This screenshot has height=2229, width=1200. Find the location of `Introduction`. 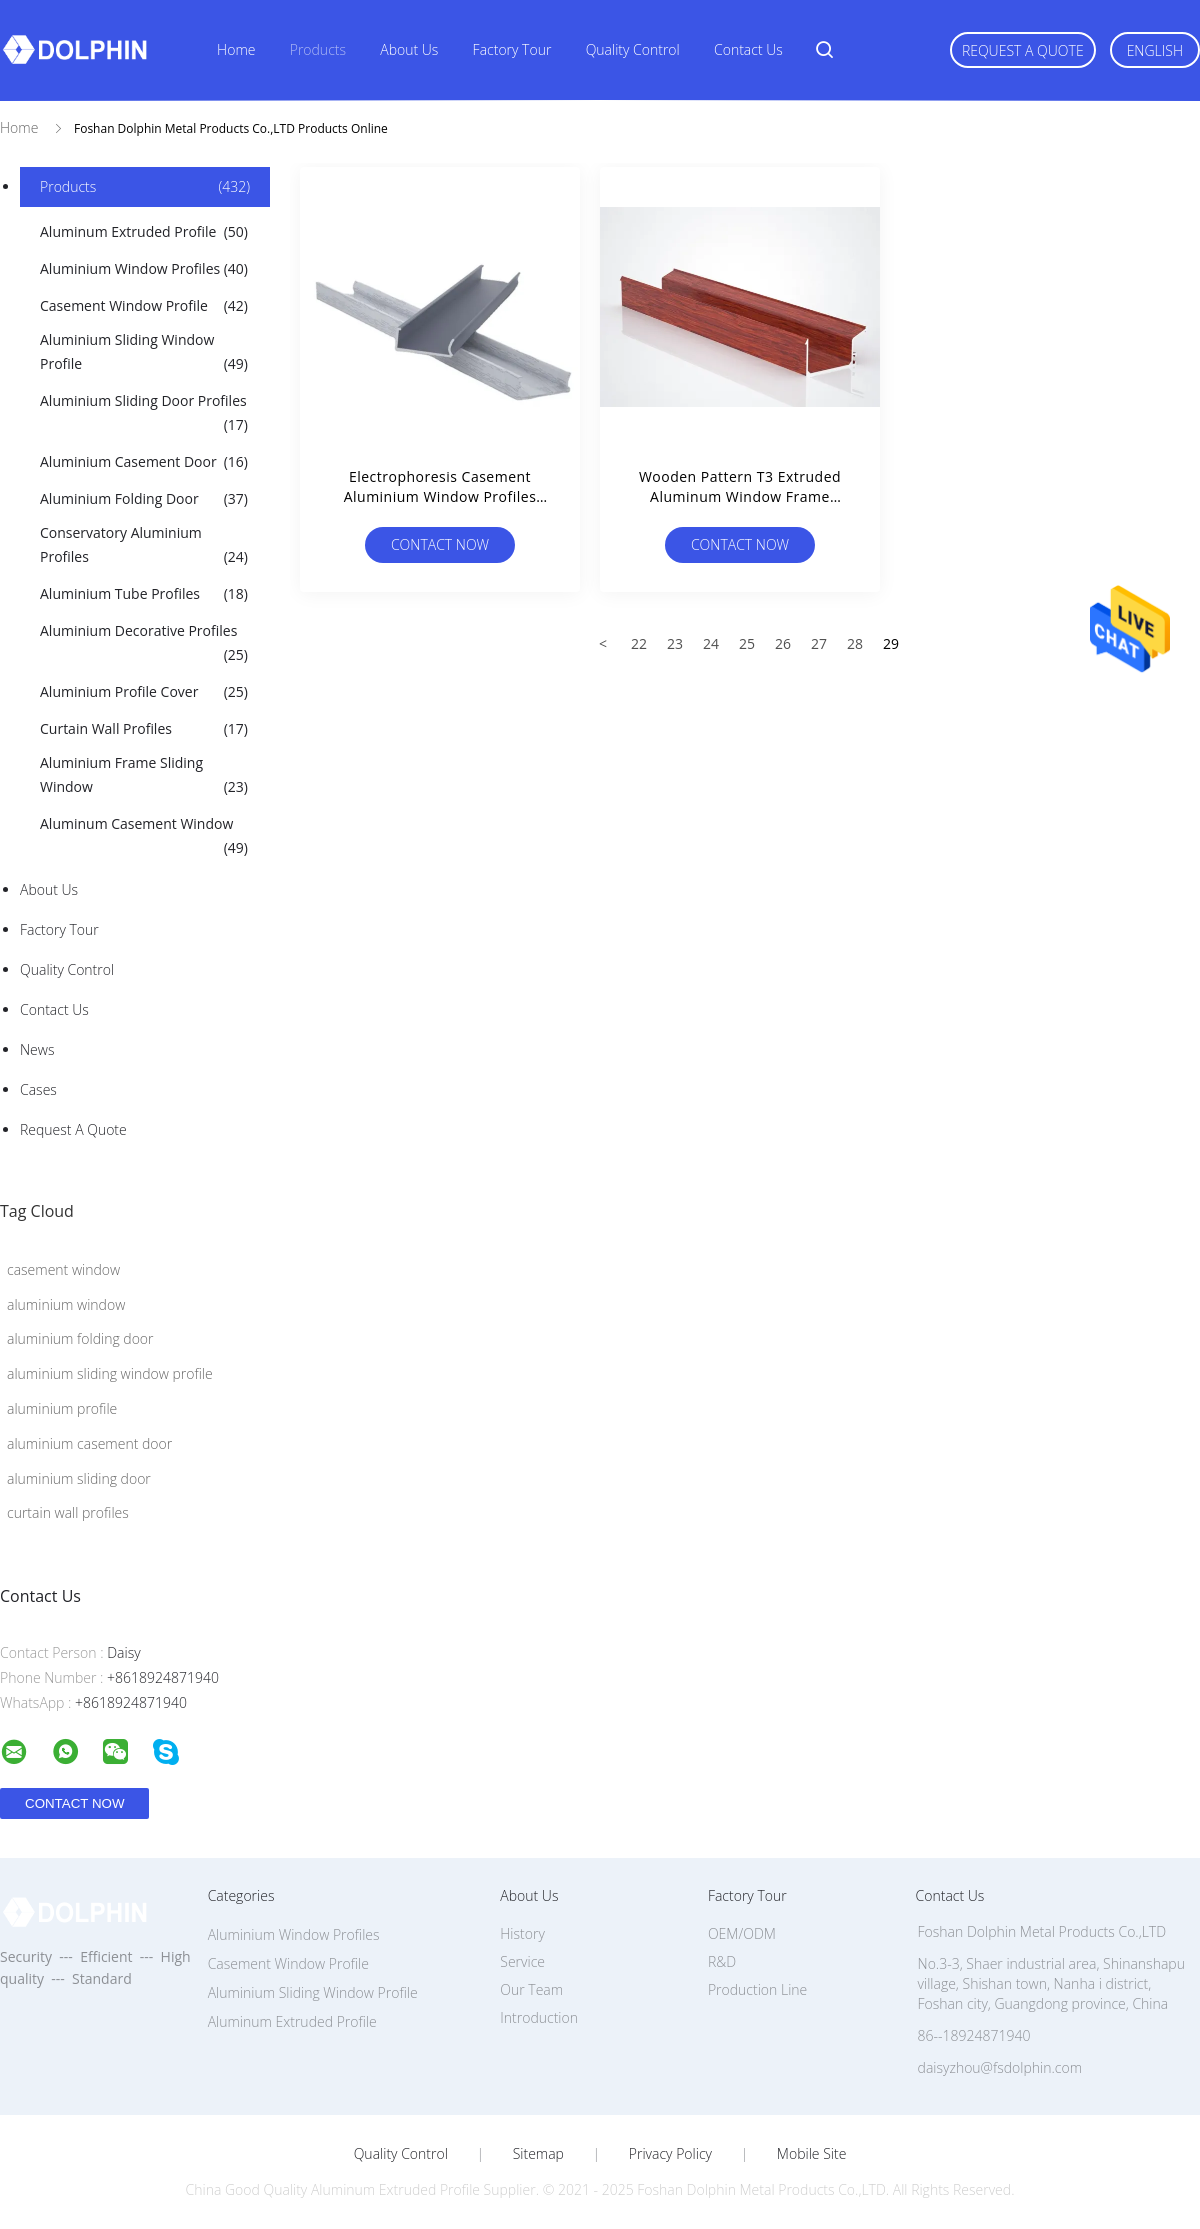

Introduction is located at coordinates (539, 2017).